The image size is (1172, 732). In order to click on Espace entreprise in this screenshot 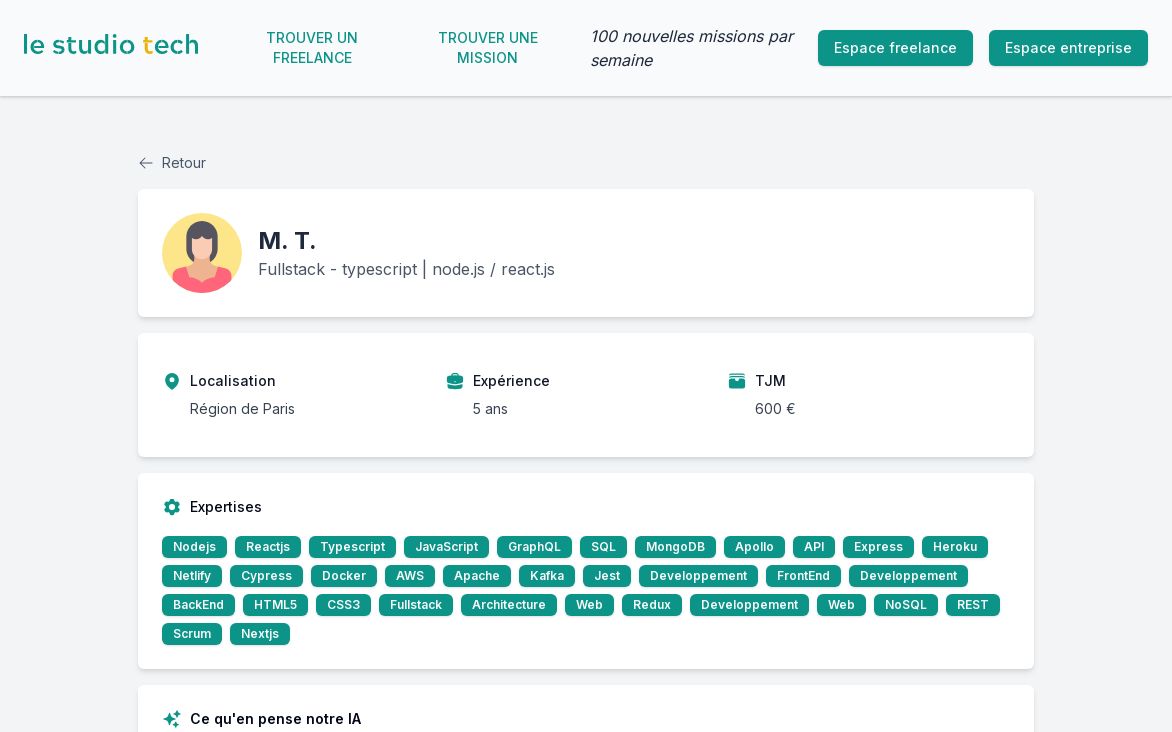, I will do `click(1068, 47)`.